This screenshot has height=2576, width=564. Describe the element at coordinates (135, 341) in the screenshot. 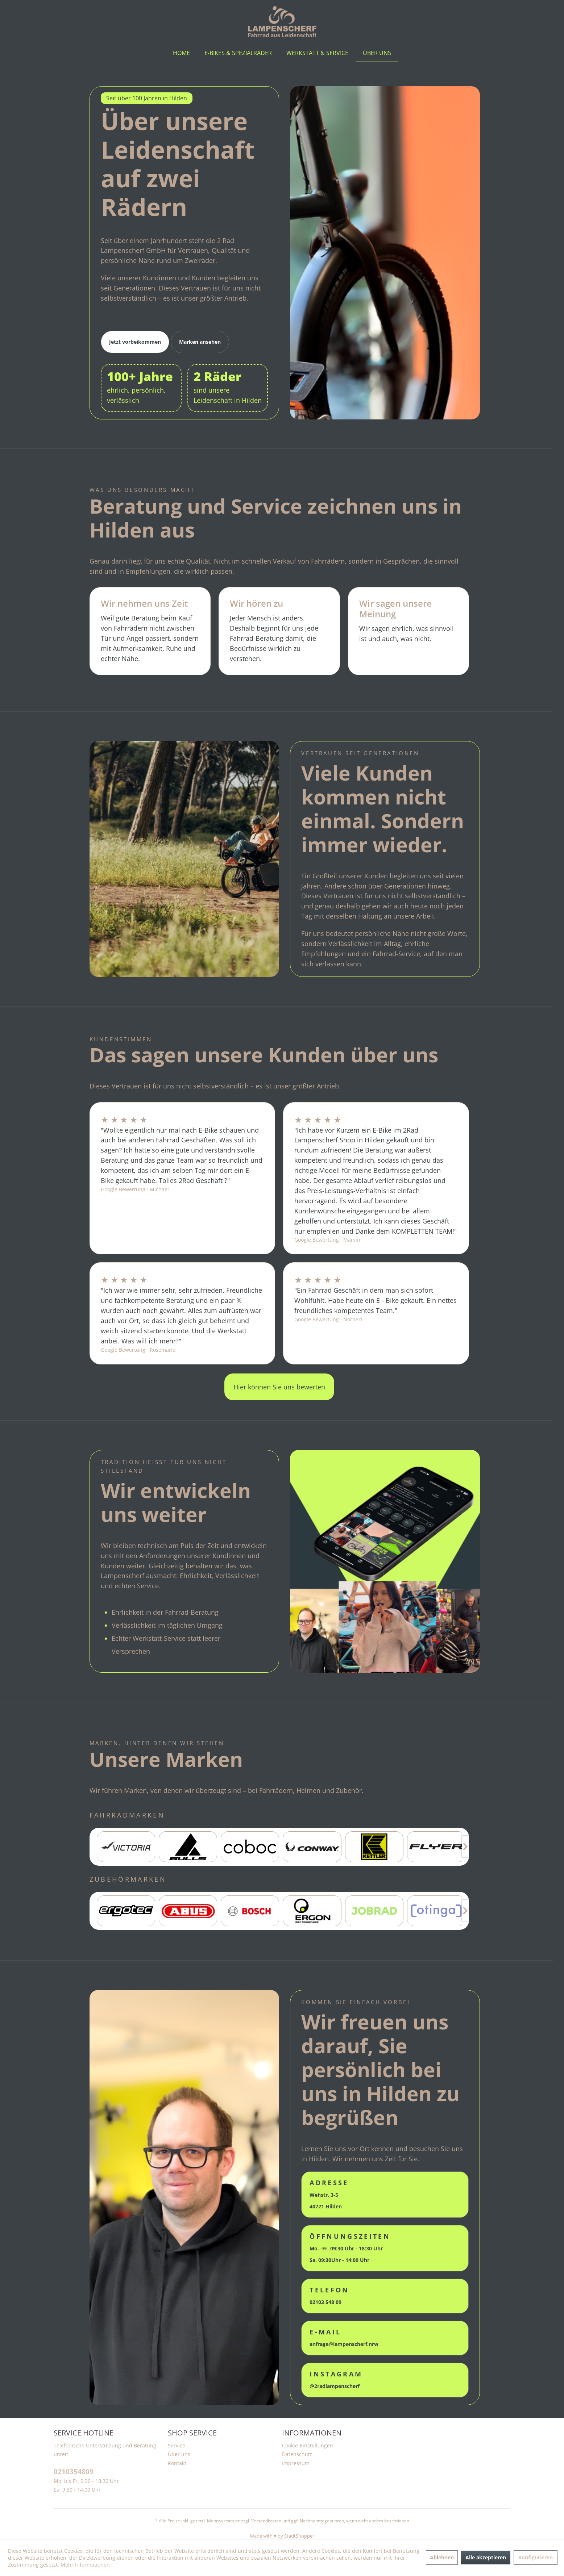

I see `Jetzt vorbeikommen` at that location.